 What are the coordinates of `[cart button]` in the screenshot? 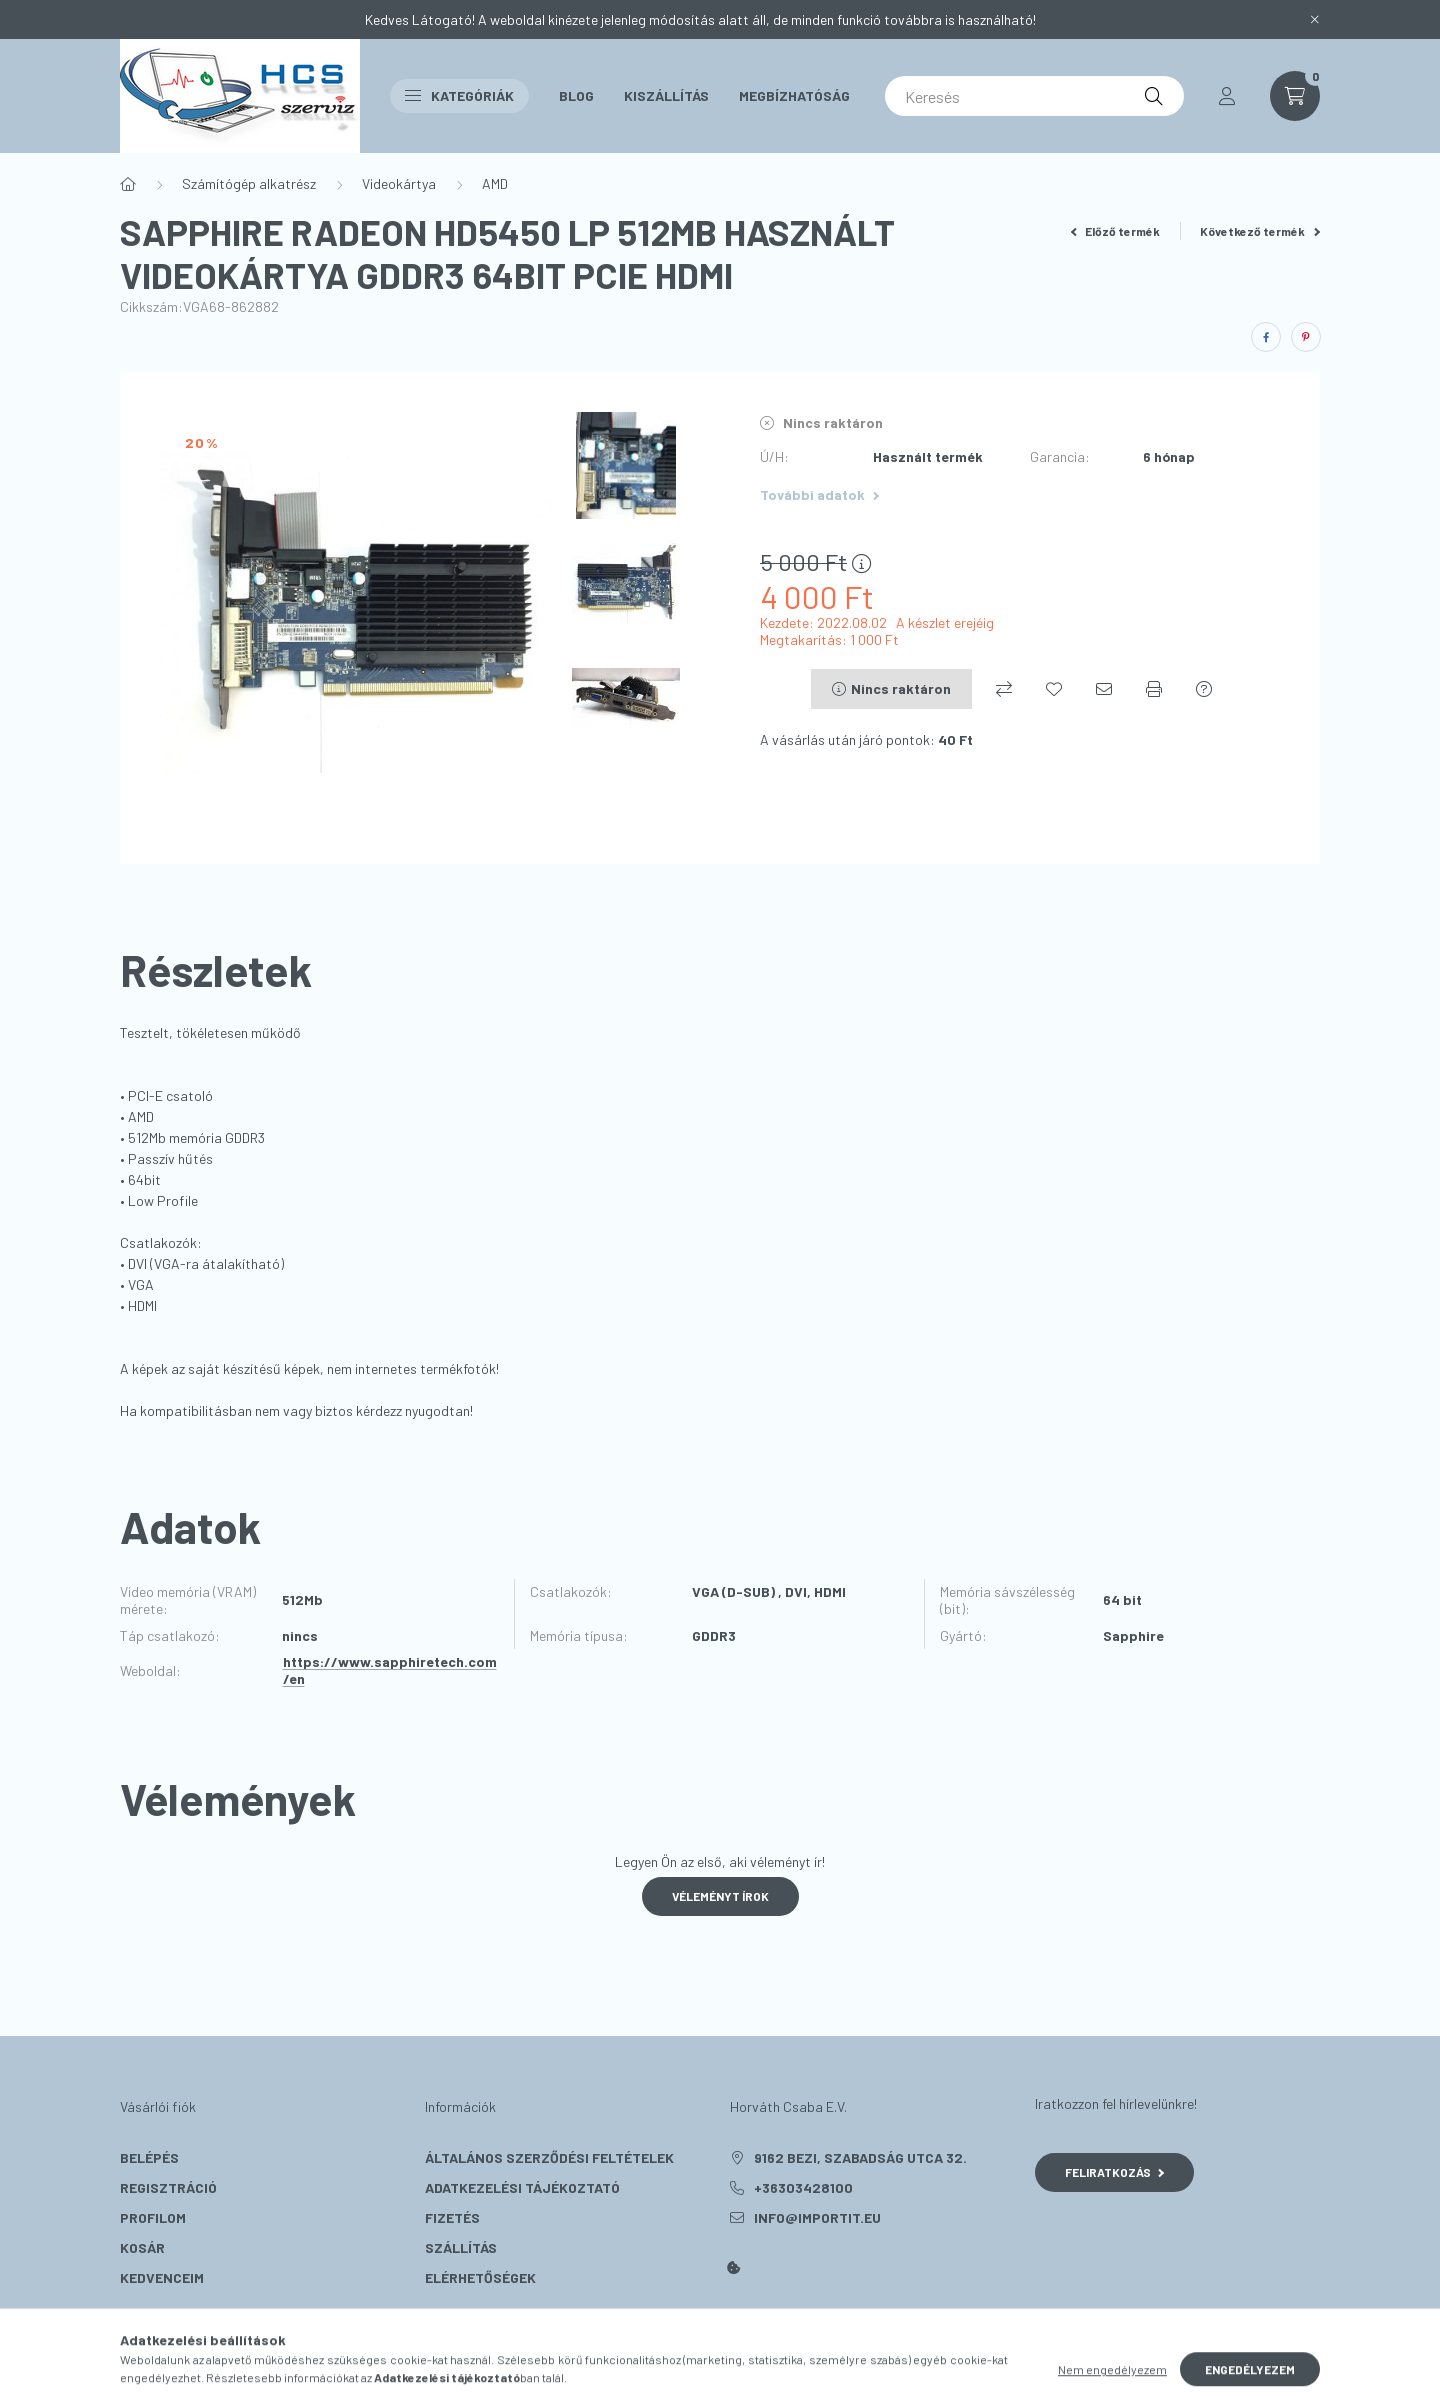 It's located at (1295, 96).